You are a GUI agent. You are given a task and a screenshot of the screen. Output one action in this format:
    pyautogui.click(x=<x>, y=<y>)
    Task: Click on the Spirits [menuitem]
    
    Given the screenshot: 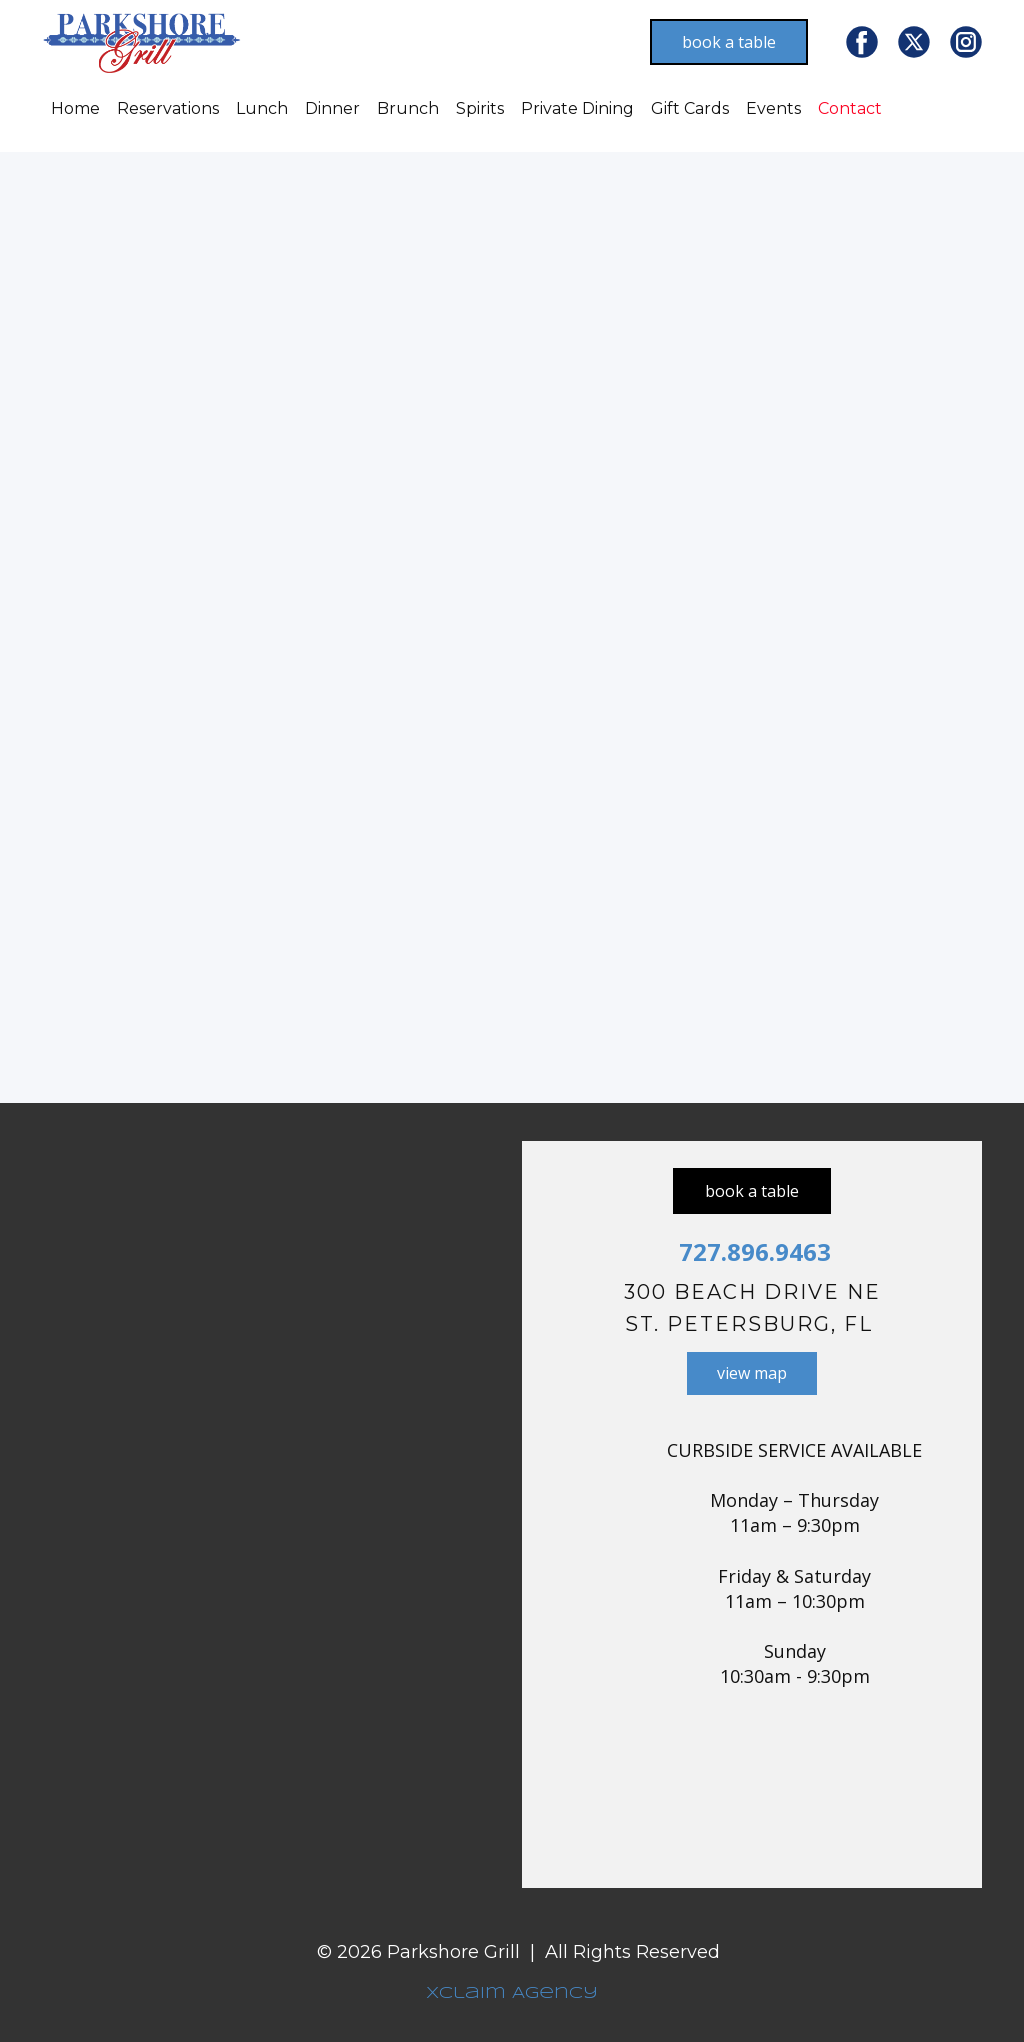 What is the action you would take?
    pyautogui.click(x=480, y=108)
    